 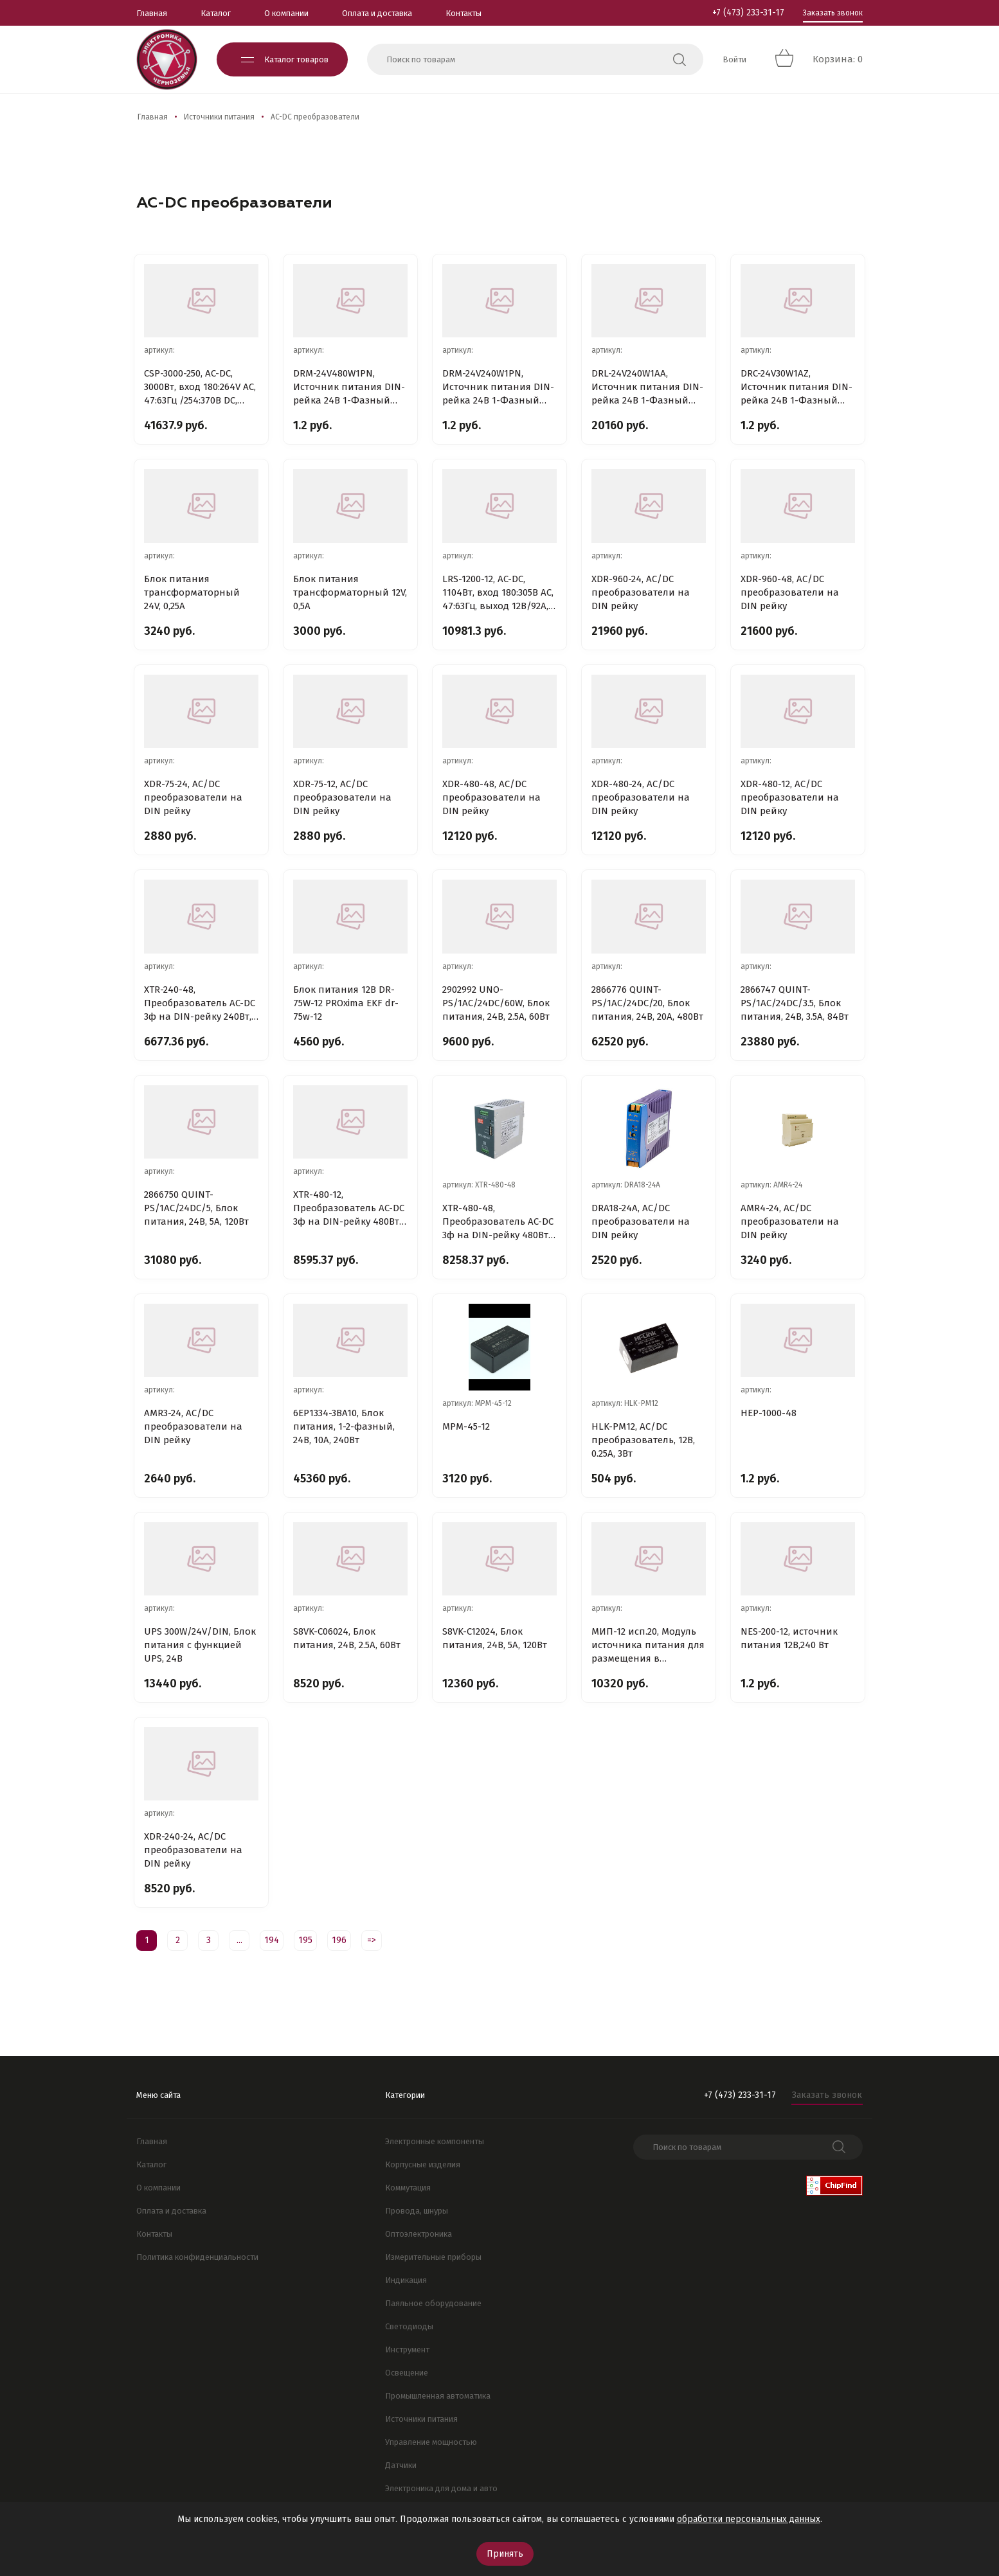 What do you see at coordinates (648, 1646) in the screenshot?
I see `МИП-12 исп.20, Модуль источника питания для размещения в монтажных устройствах` at bounding box center [648, 1646].